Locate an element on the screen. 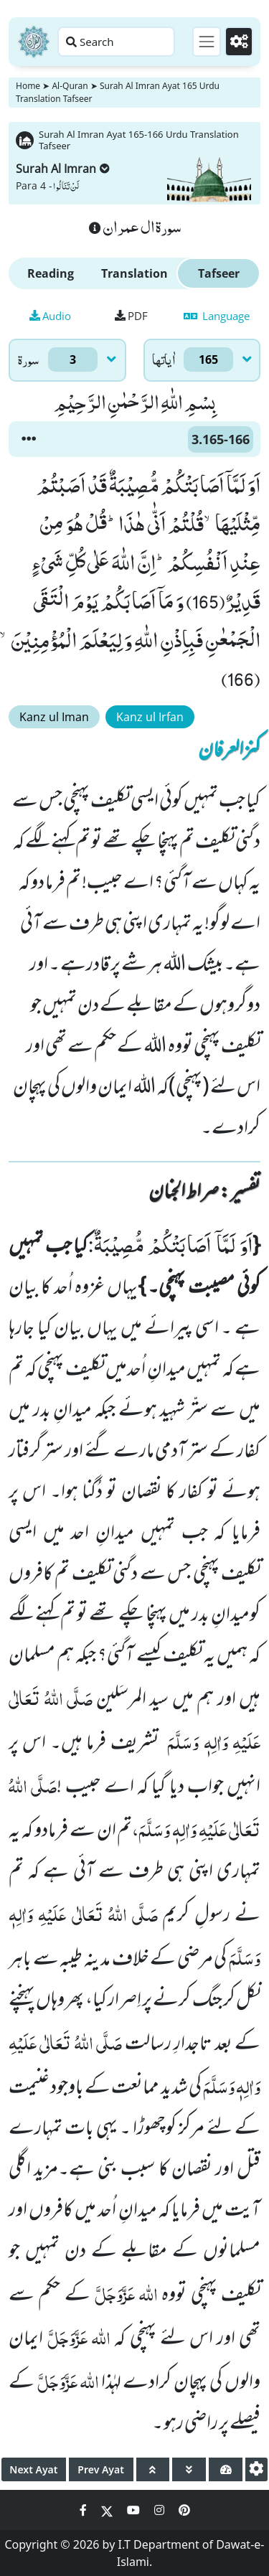  Translation is located at coordinates (134, 273).